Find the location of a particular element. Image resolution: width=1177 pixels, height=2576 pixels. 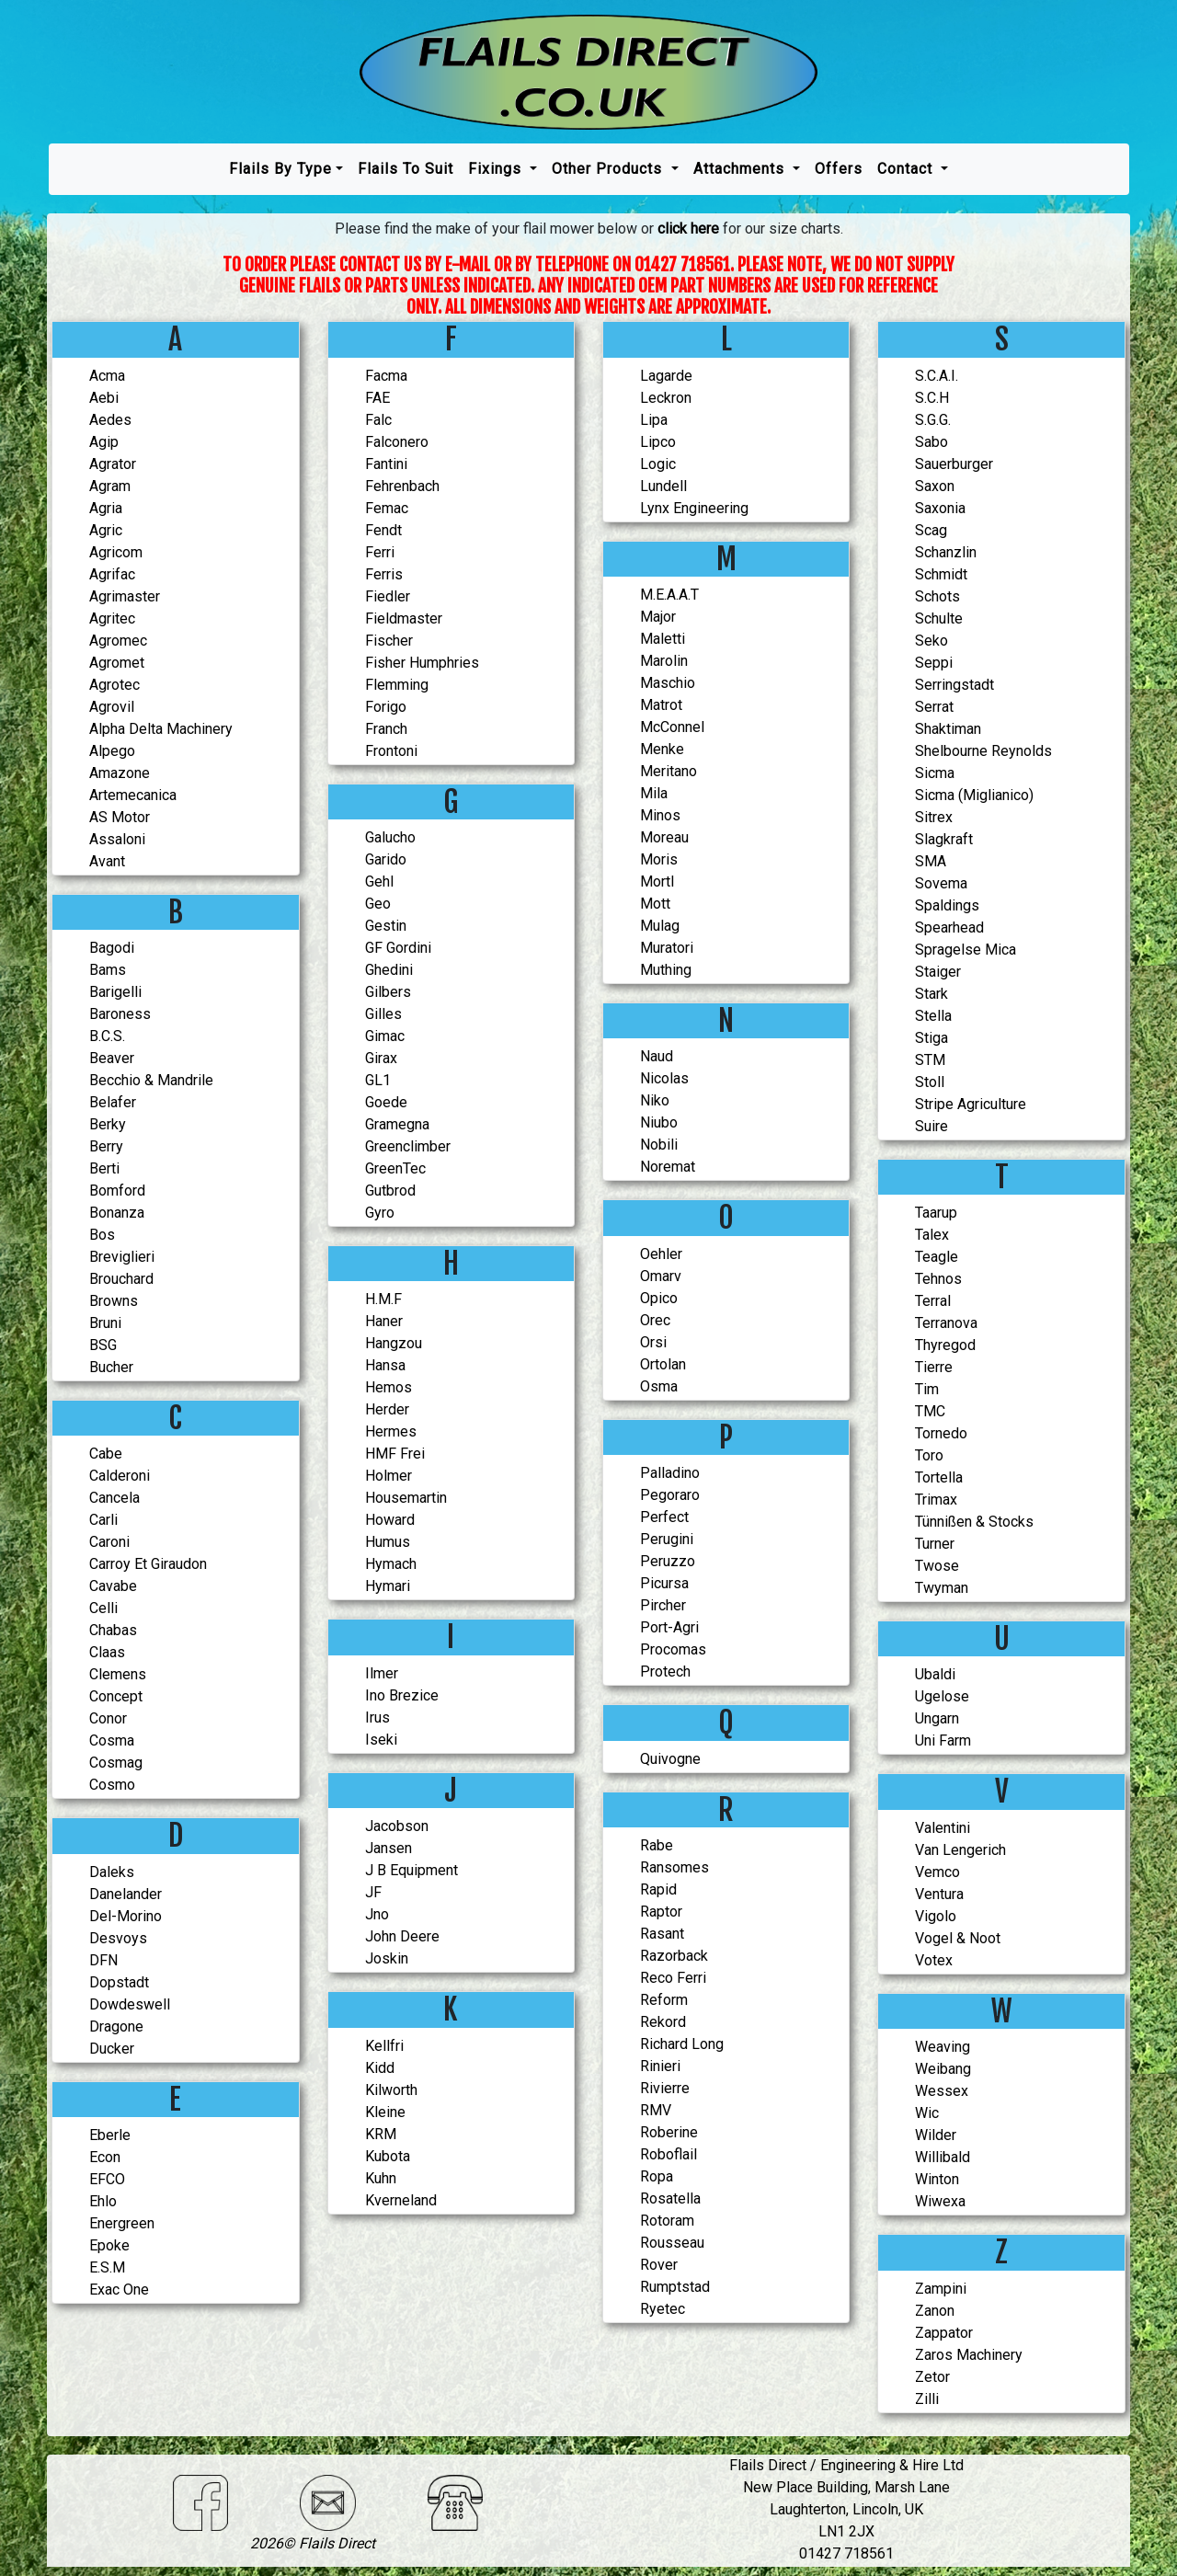

Bonanza is located at coordinates (116, 1212).